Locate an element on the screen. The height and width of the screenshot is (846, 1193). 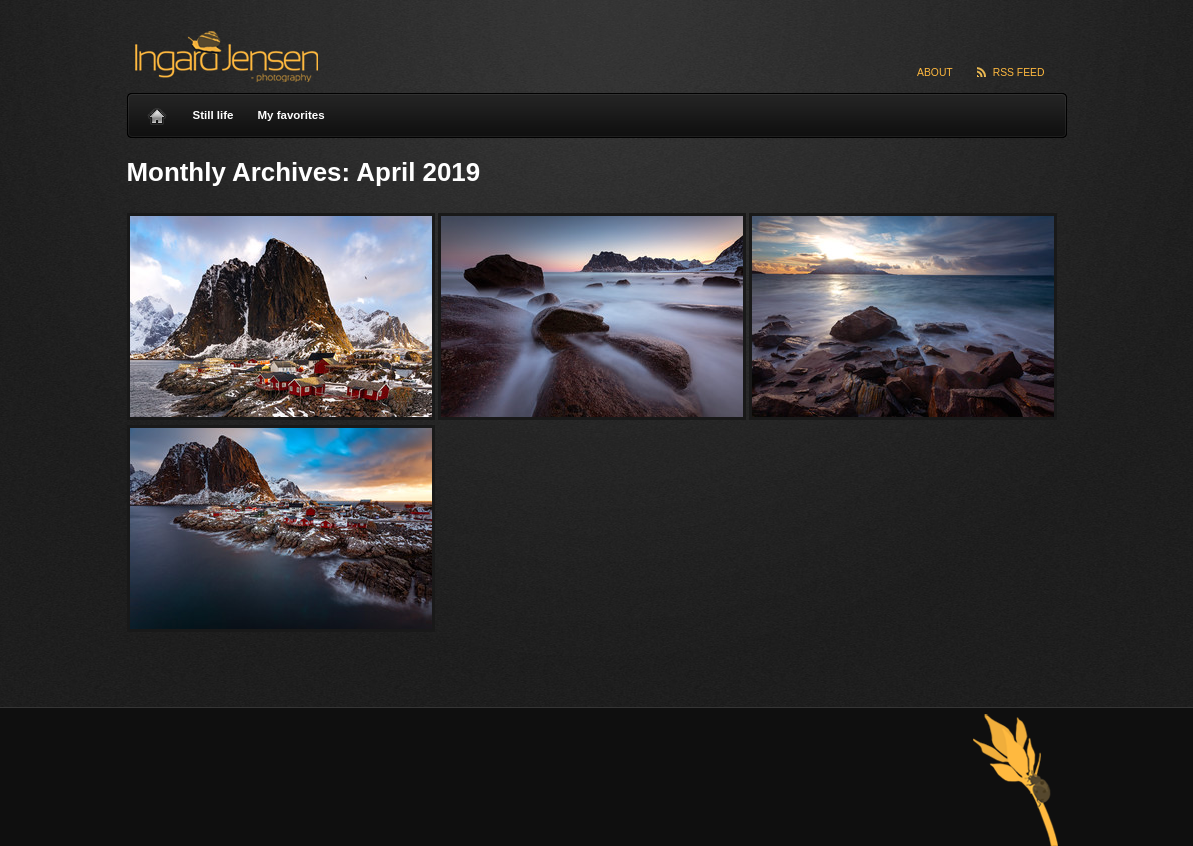
Home is located at coordinates (157, 111).